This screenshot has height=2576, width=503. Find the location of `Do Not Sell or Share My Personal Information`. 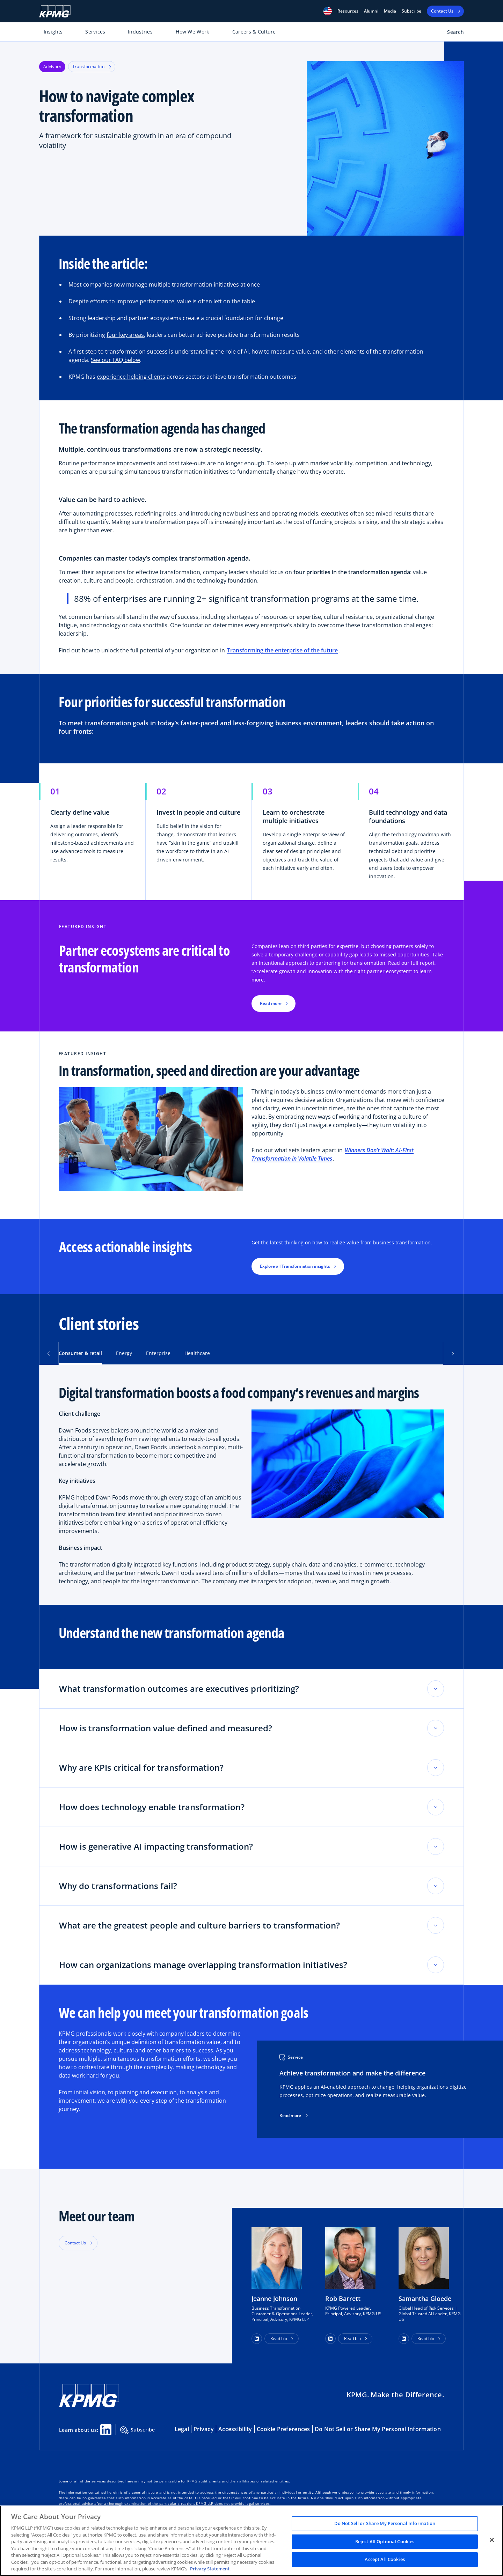

Do Not Sell or Share My Personal Information is located at coordinates (378, 2429).